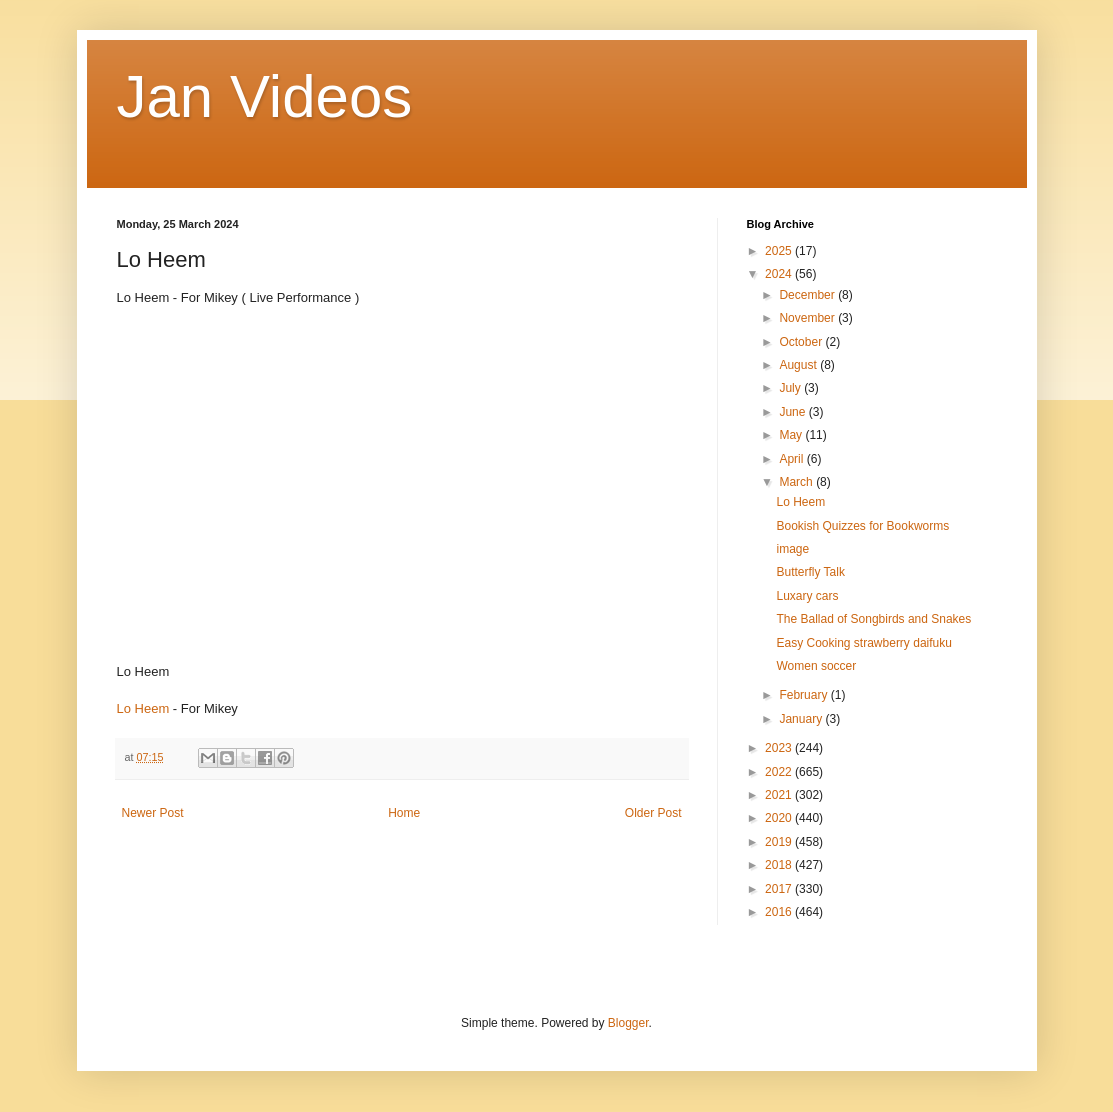  Describe the element at coordinates (780, 818) in the screenshot. I see `2020` at that location.